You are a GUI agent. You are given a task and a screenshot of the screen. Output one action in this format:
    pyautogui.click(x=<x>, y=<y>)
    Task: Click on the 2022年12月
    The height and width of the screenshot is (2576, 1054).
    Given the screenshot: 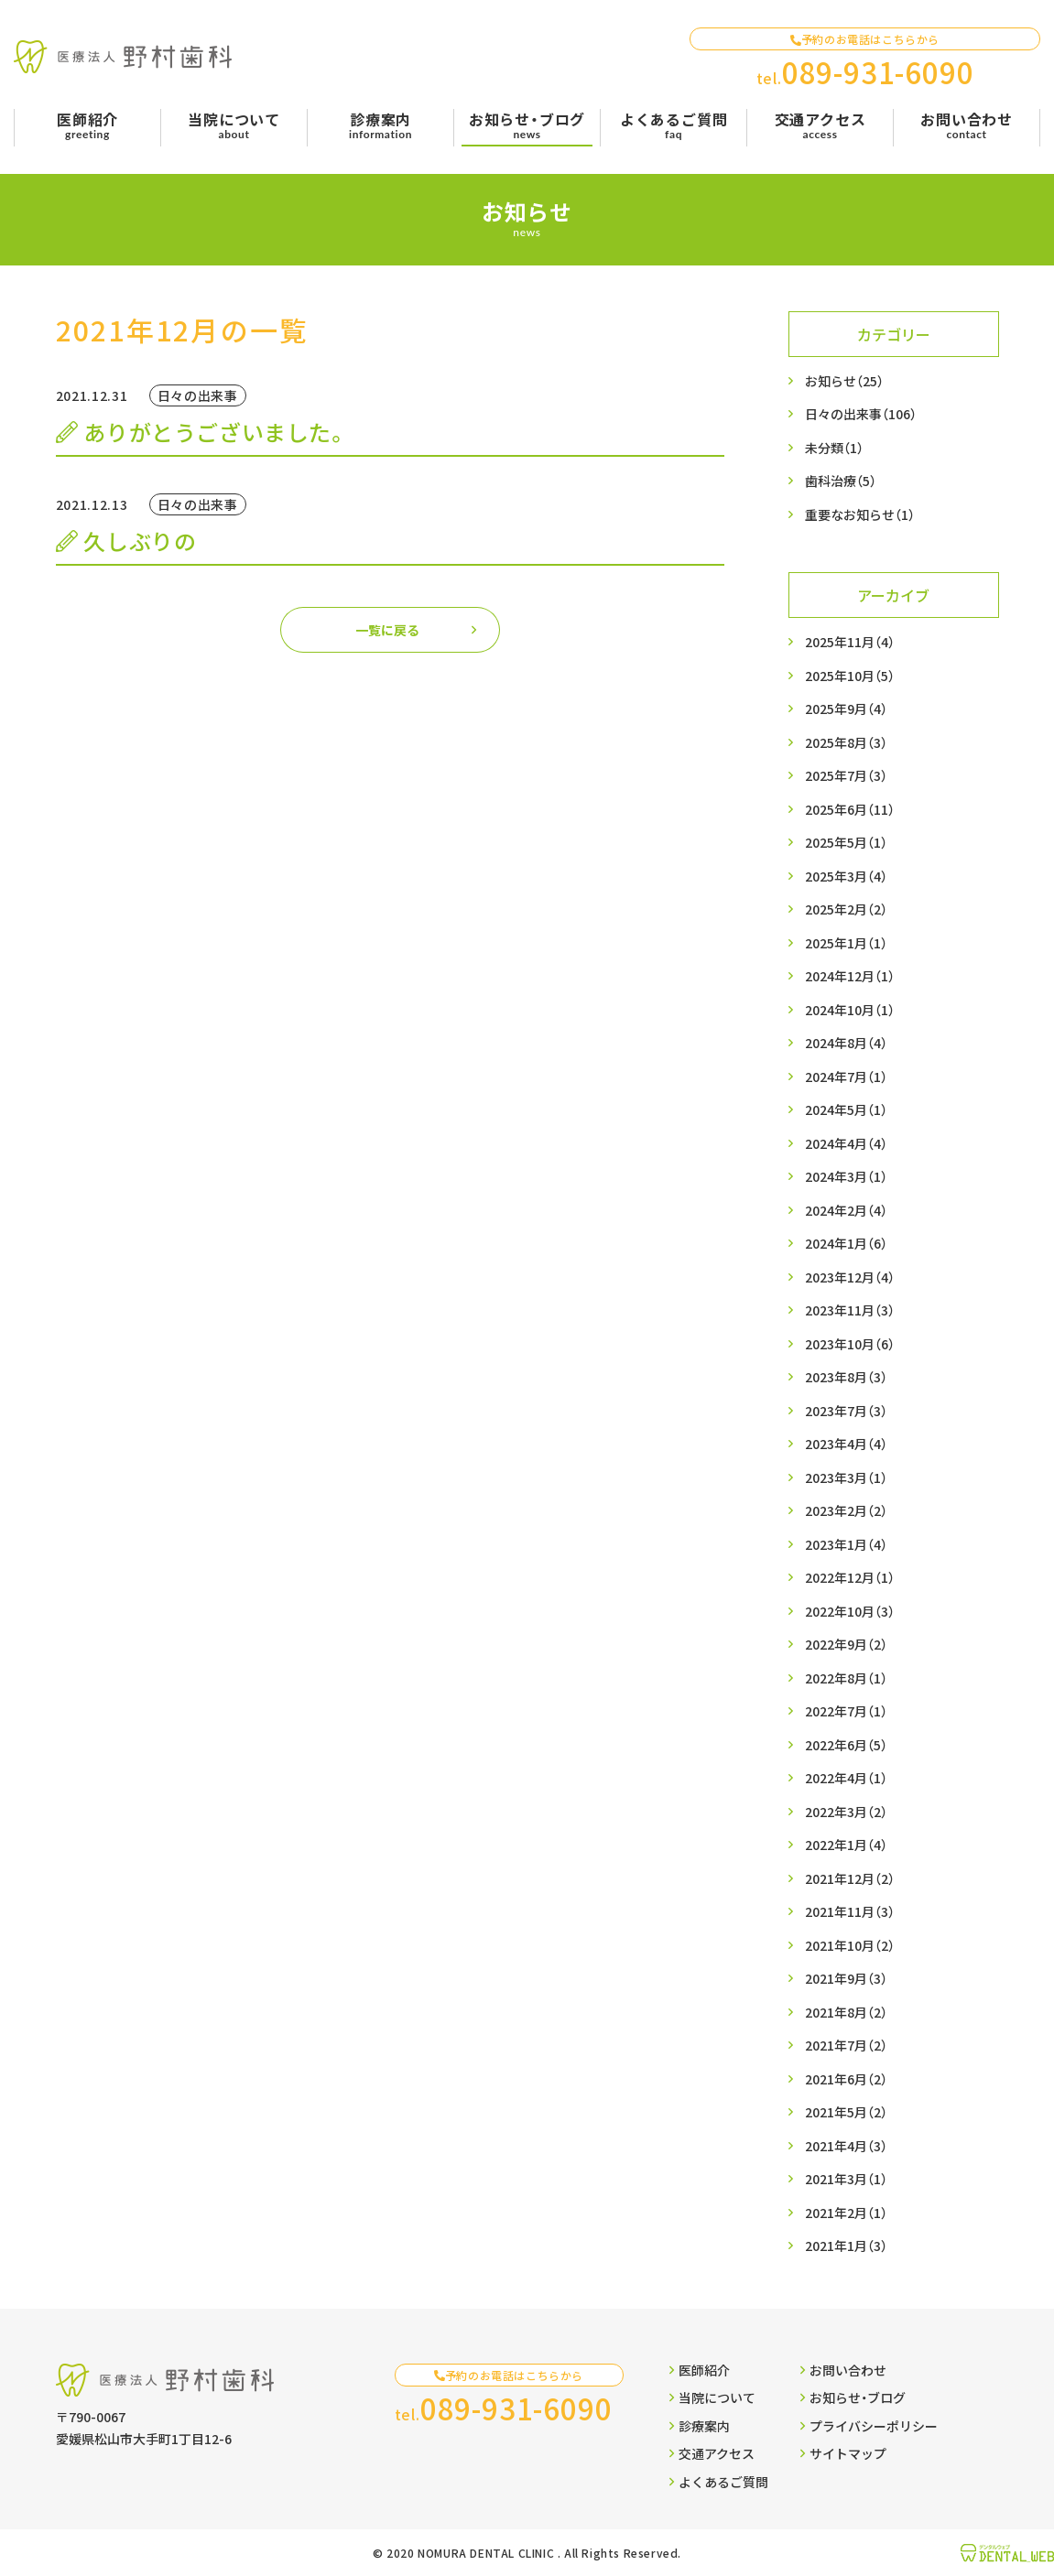 What is the action you would take?
    pyautogui.click(x=850, y=1577)
    